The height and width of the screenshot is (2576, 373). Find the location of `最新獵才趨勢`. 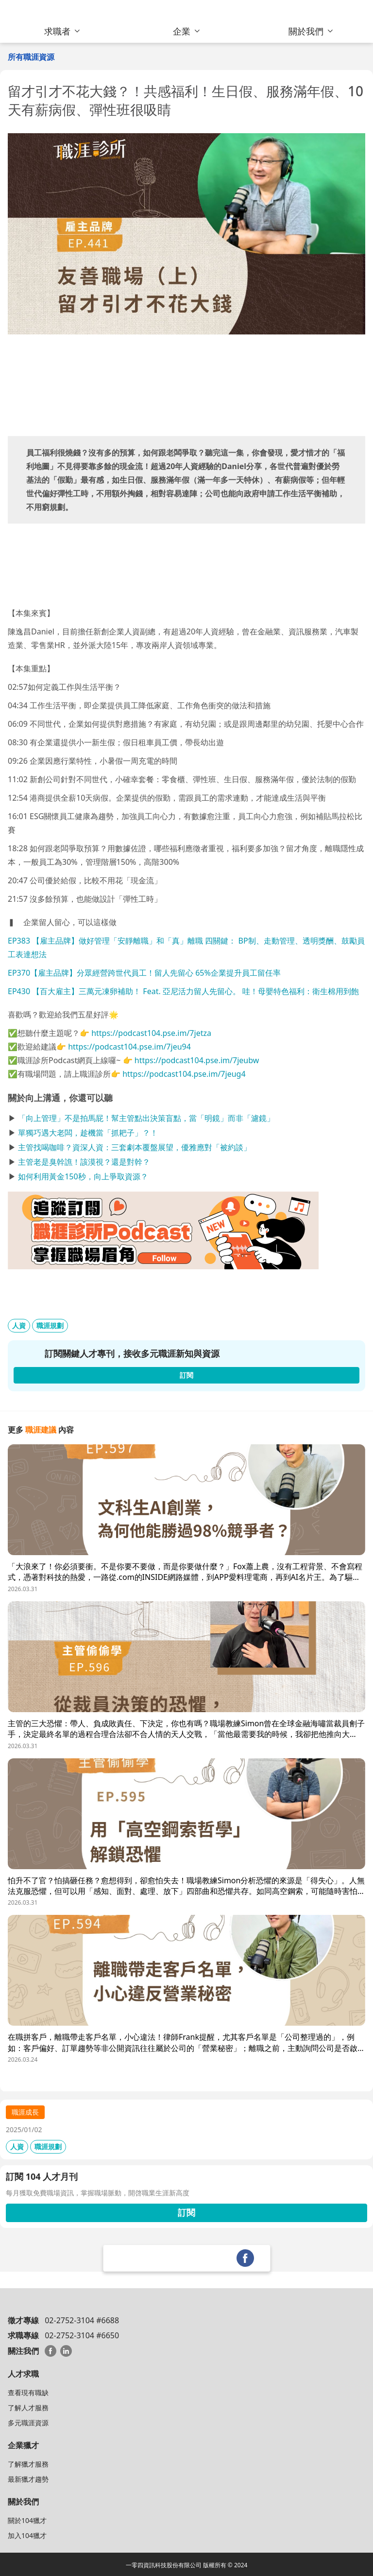

最新獵才趨勢 is located at coordinates (28, 2479).